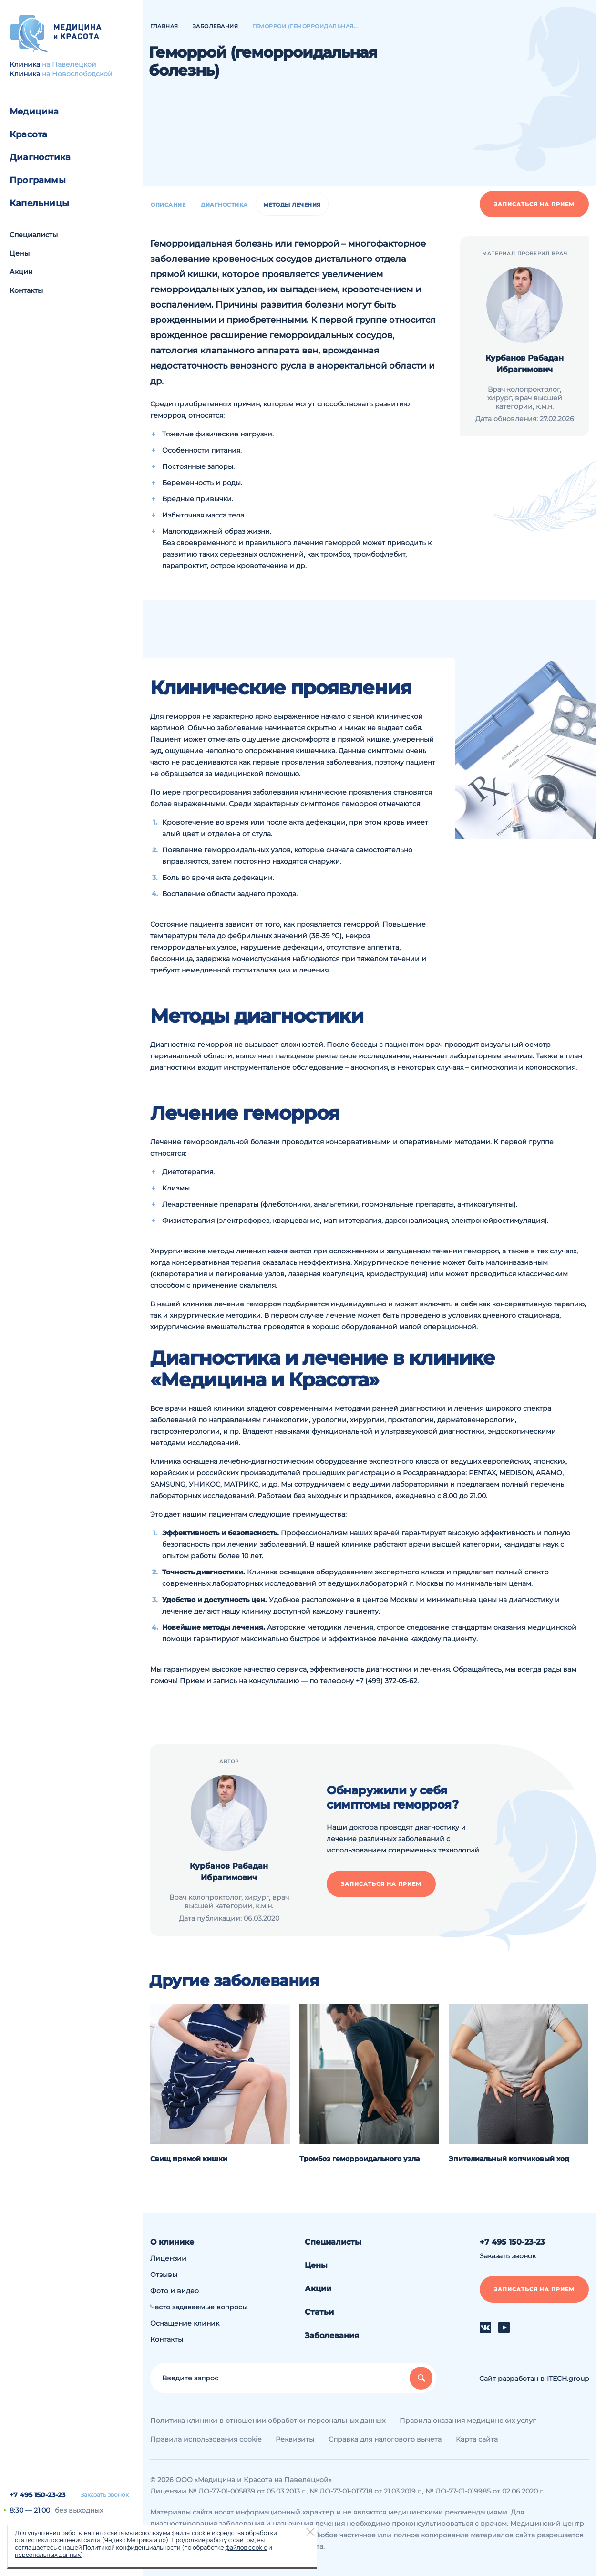 This screenshot has height=2576, width=596. Describe the element at coordinates (184, 2323) in the screenshot. I see `Оснащение клиник` at that location.